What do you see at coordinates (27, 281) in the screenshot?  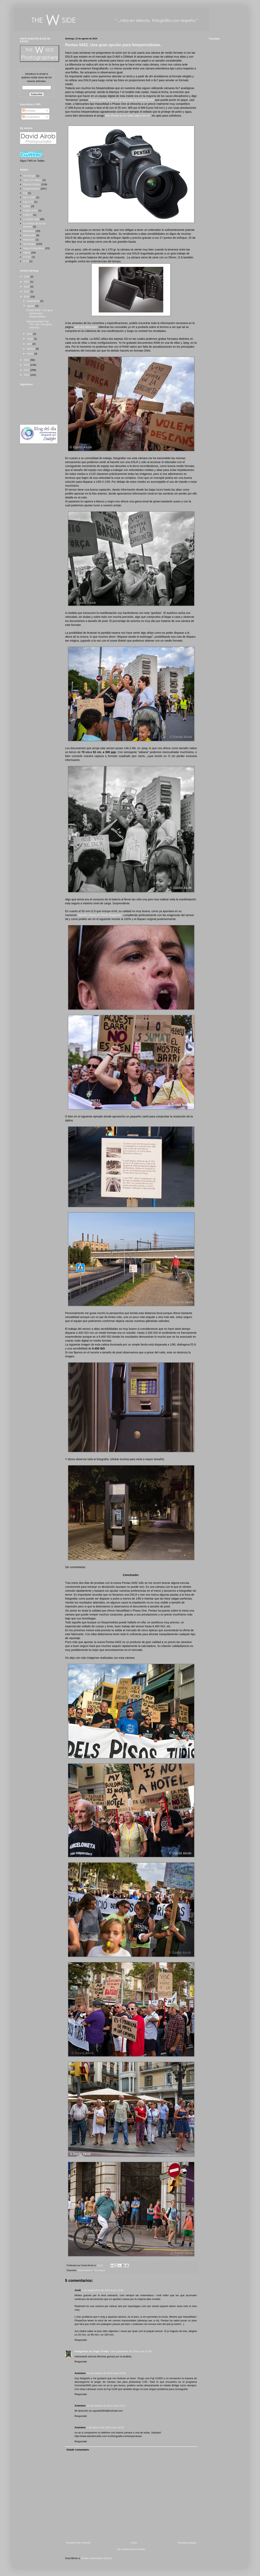 I see `2017` at bounding box center [27, 281].